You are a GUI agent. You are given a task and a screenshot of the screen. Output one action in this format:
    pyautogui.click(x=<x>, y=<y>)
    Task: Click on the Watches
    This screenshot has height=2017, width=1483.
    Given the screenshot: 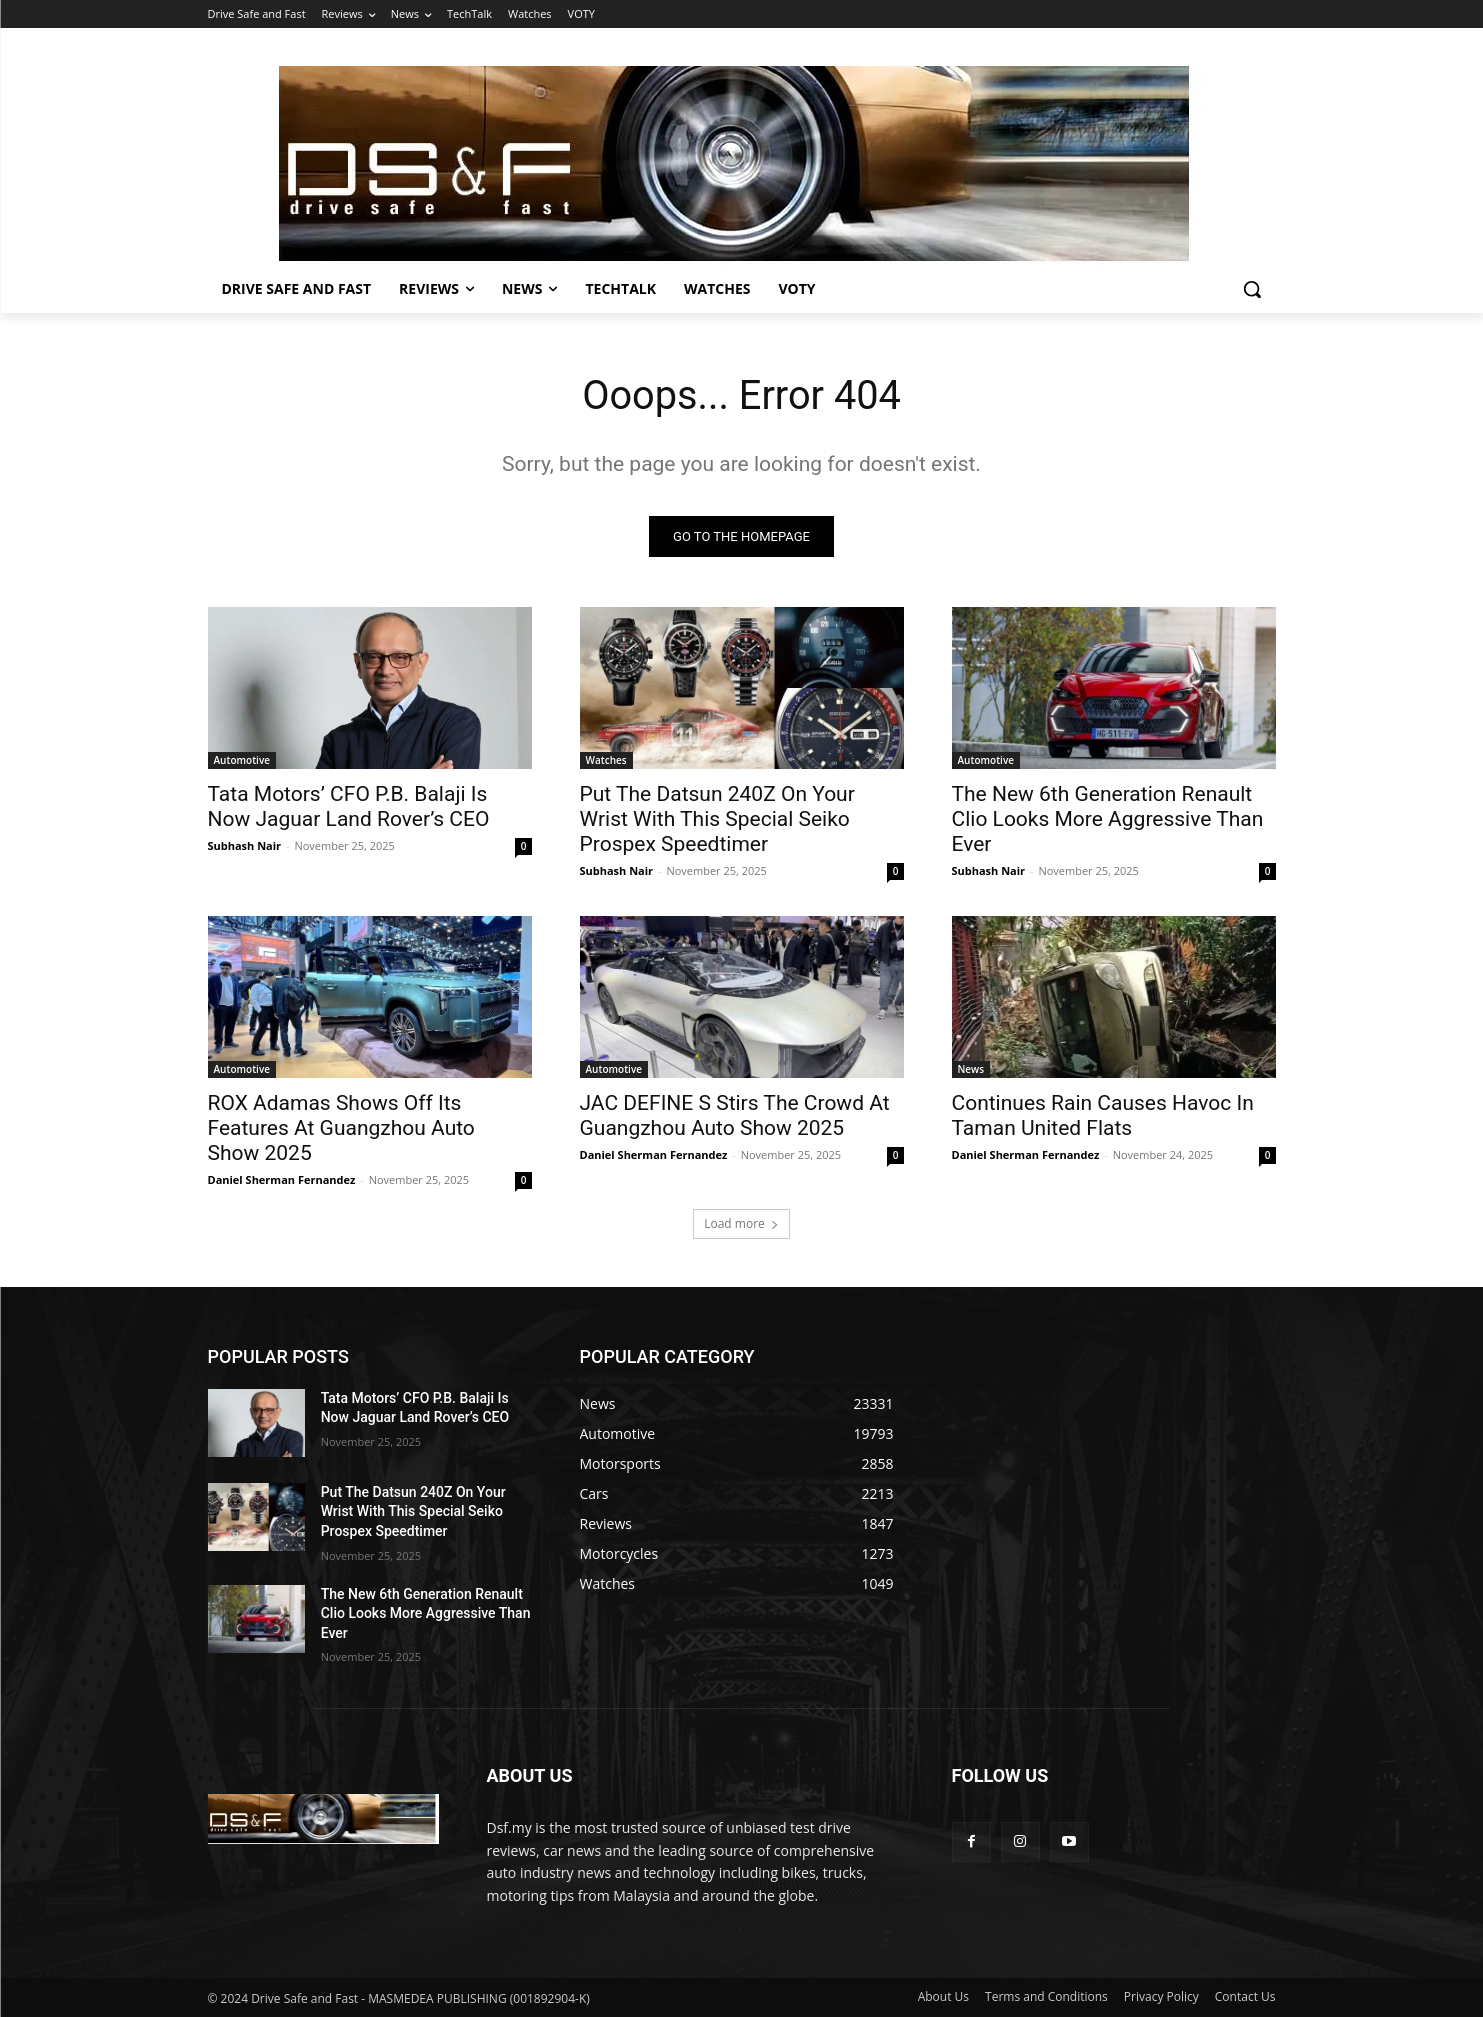 What is the action you would take?
    pyautogui.click(x=606, y=760)
    